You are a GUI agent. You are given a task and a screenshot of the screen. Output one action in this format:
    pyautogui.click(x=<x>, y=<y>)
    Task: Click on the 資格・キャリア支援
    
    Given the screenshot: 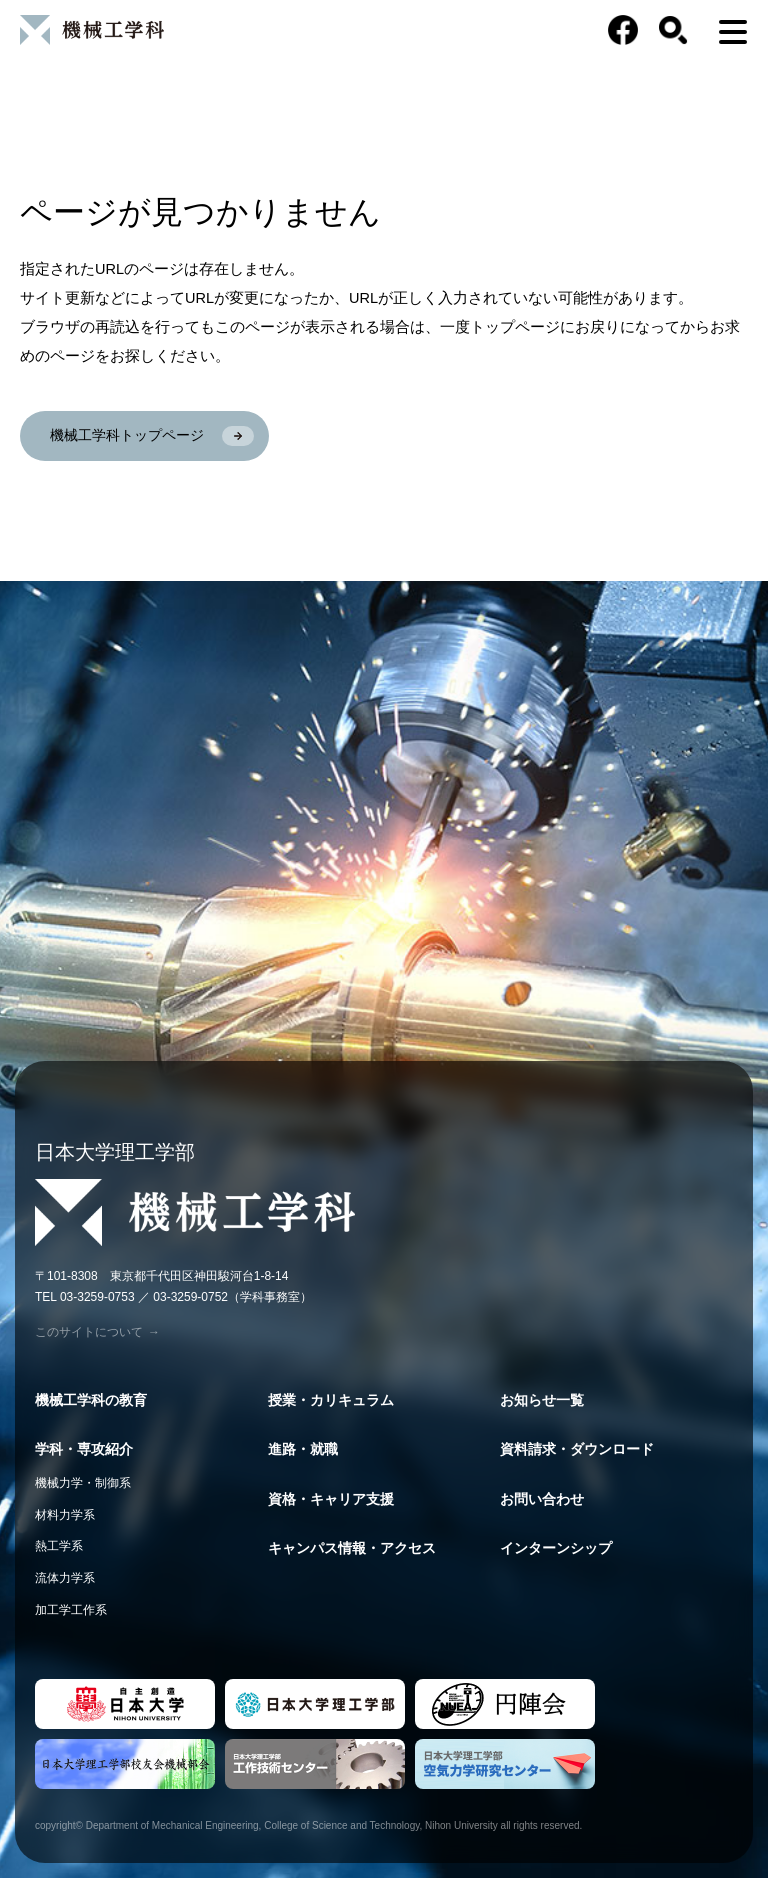 What is the action you would take?
    pyautogui.click(x=331, y=1499)
    